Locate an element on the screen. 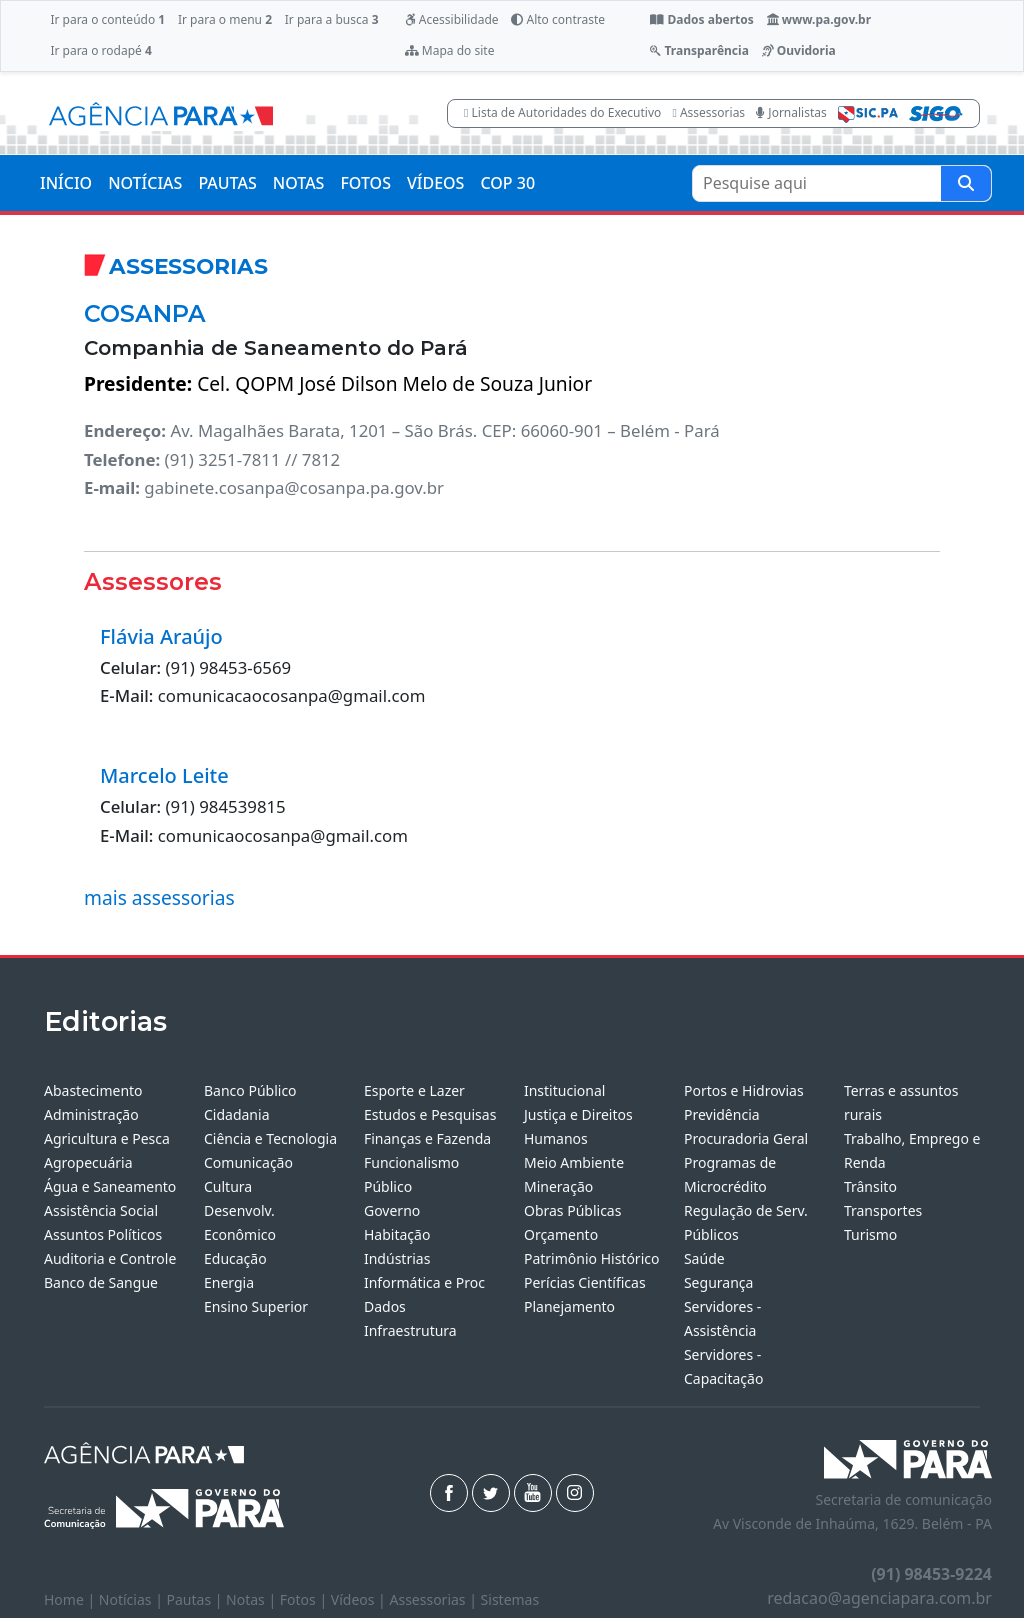 Image resolution: width=1024 pixels, height=1618 pixels. Ir para o conteúdo is located at coordinates (107, 19).